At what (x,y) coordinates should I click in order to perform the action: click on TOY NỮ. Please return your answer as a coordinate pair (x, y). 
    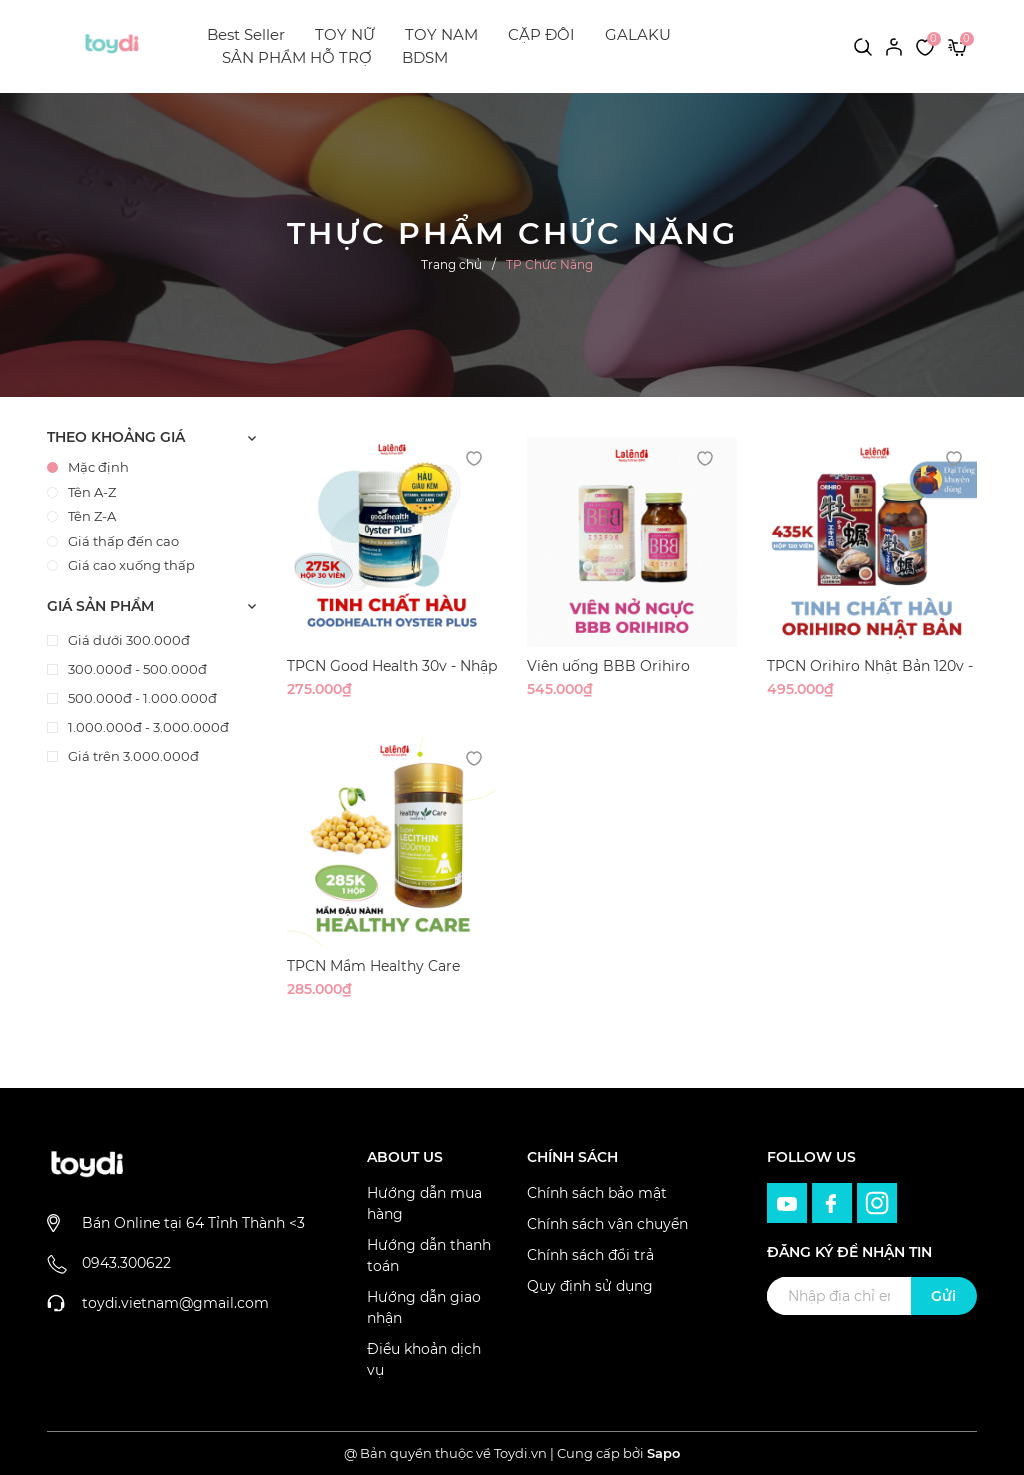
    Looking at the image, I should click on (345, 34).